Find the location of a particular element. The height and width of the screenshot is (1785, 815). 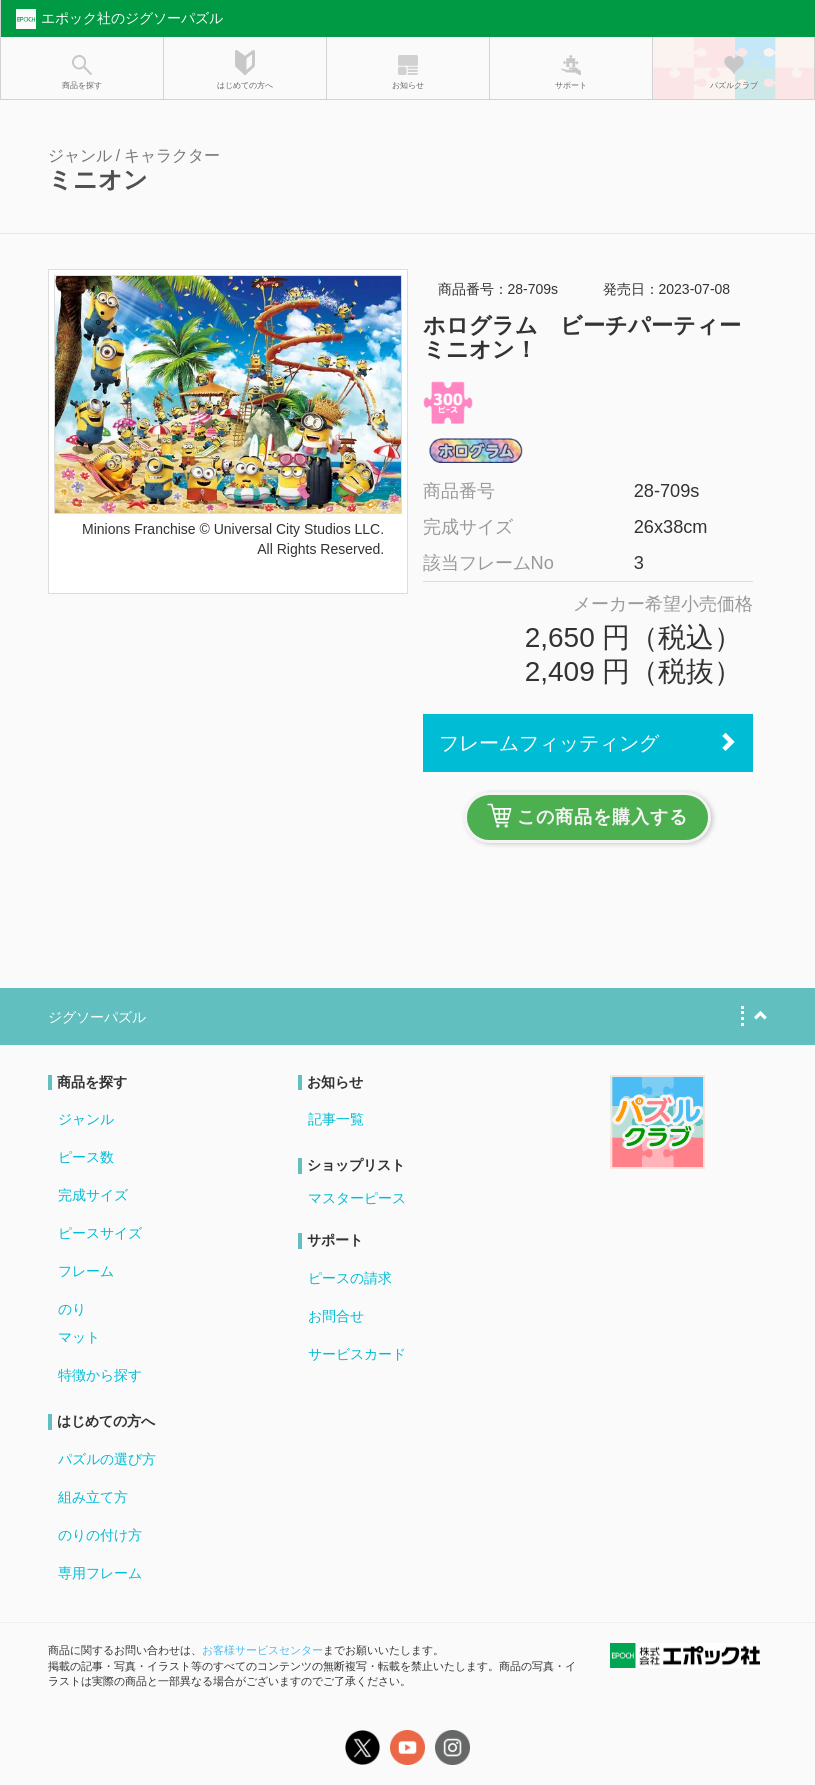

のりマット is located at coordinates (79, 1323).